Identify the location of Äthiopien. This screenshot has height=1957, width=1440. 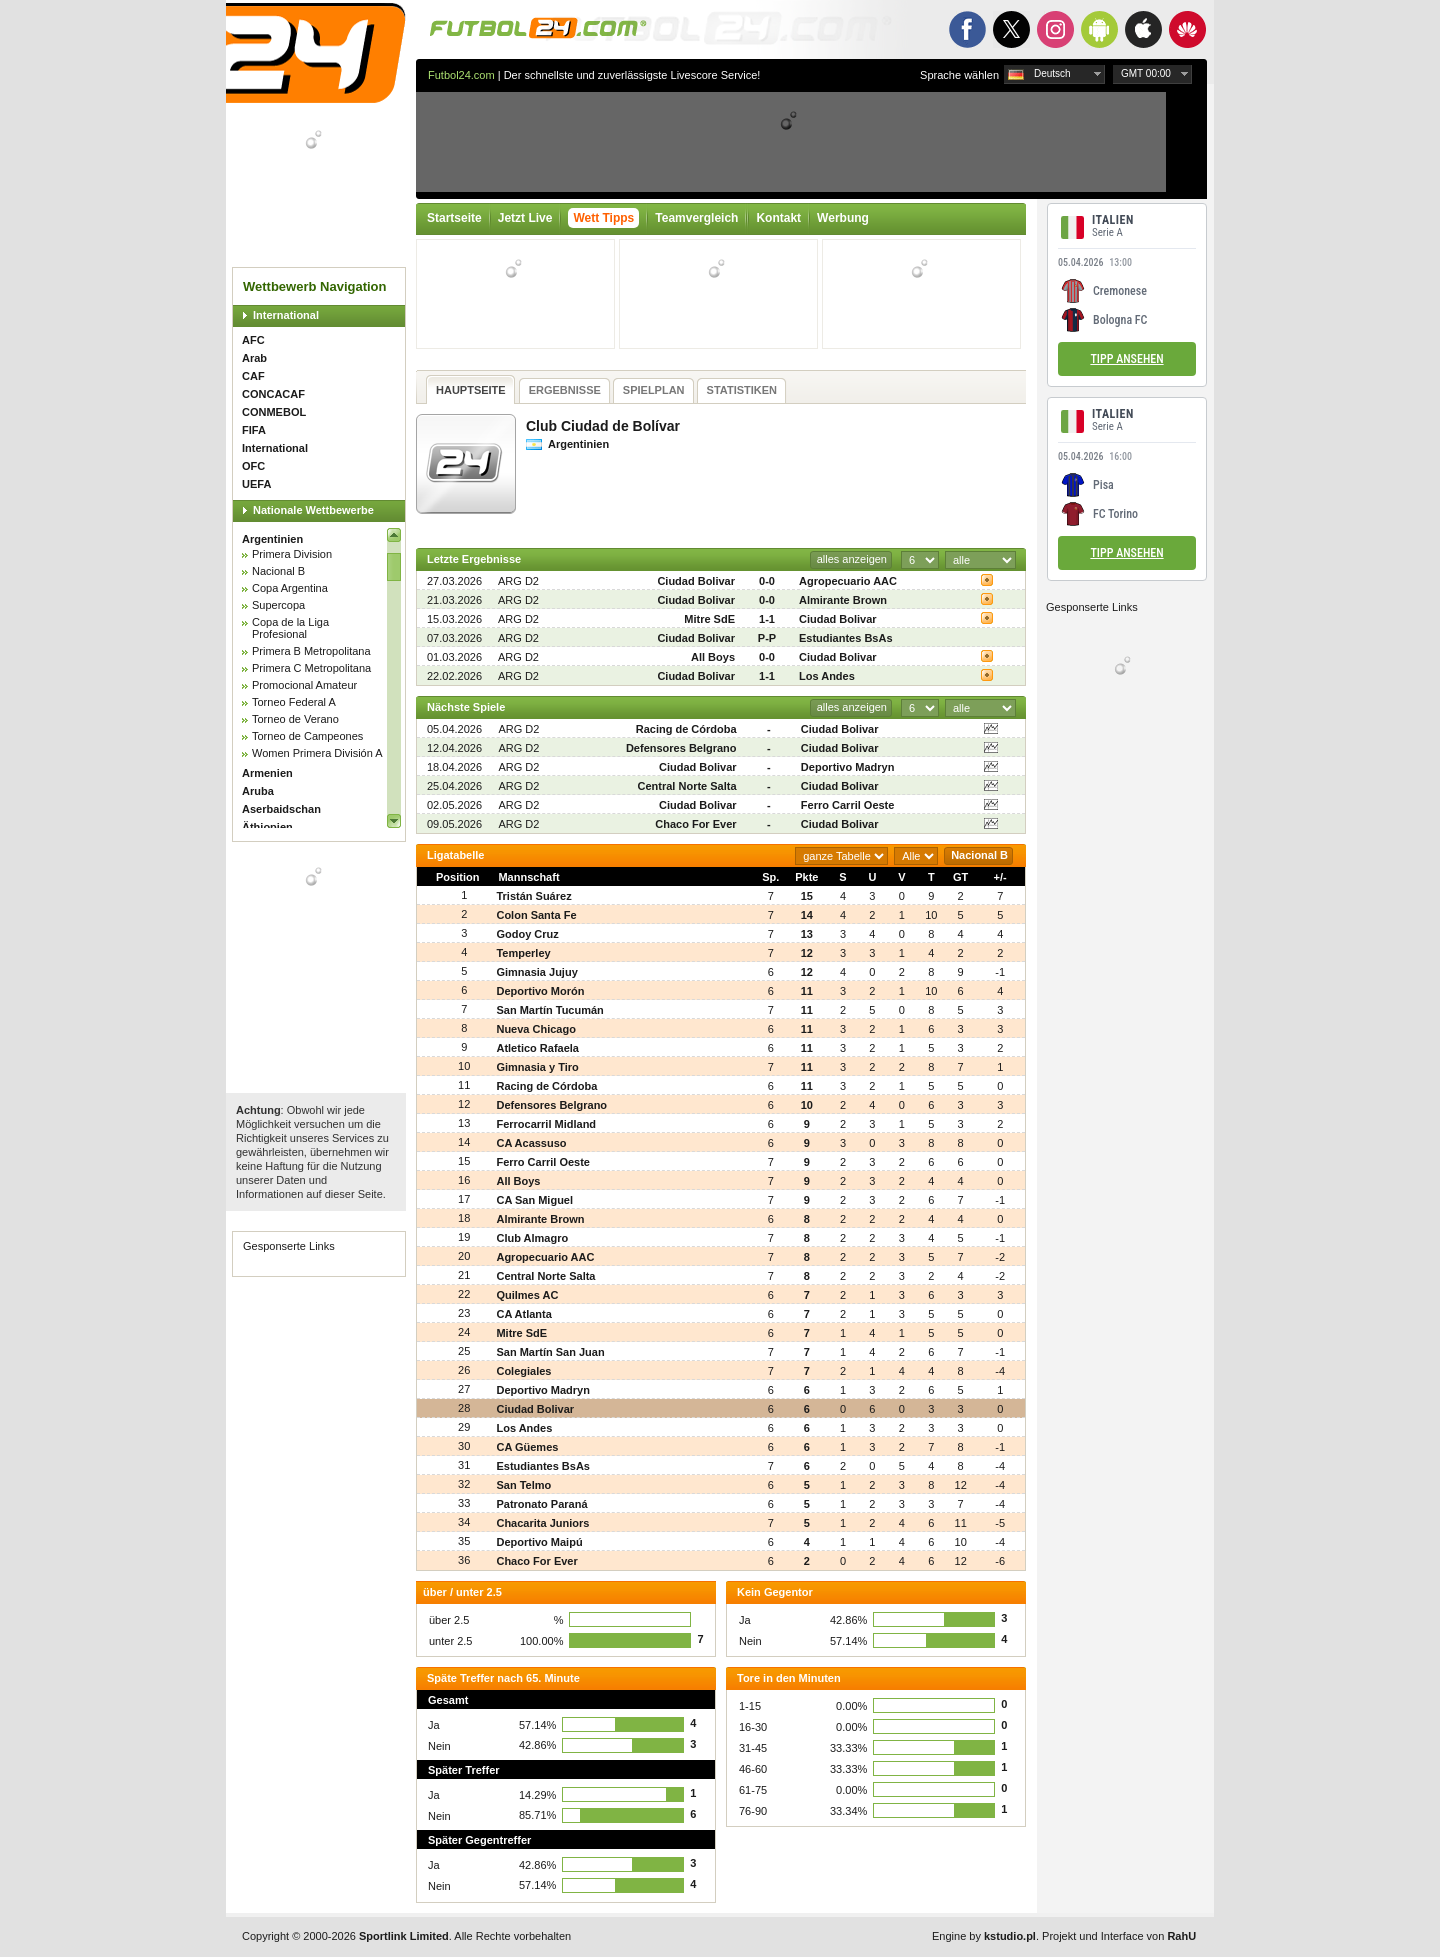
(267, 827).